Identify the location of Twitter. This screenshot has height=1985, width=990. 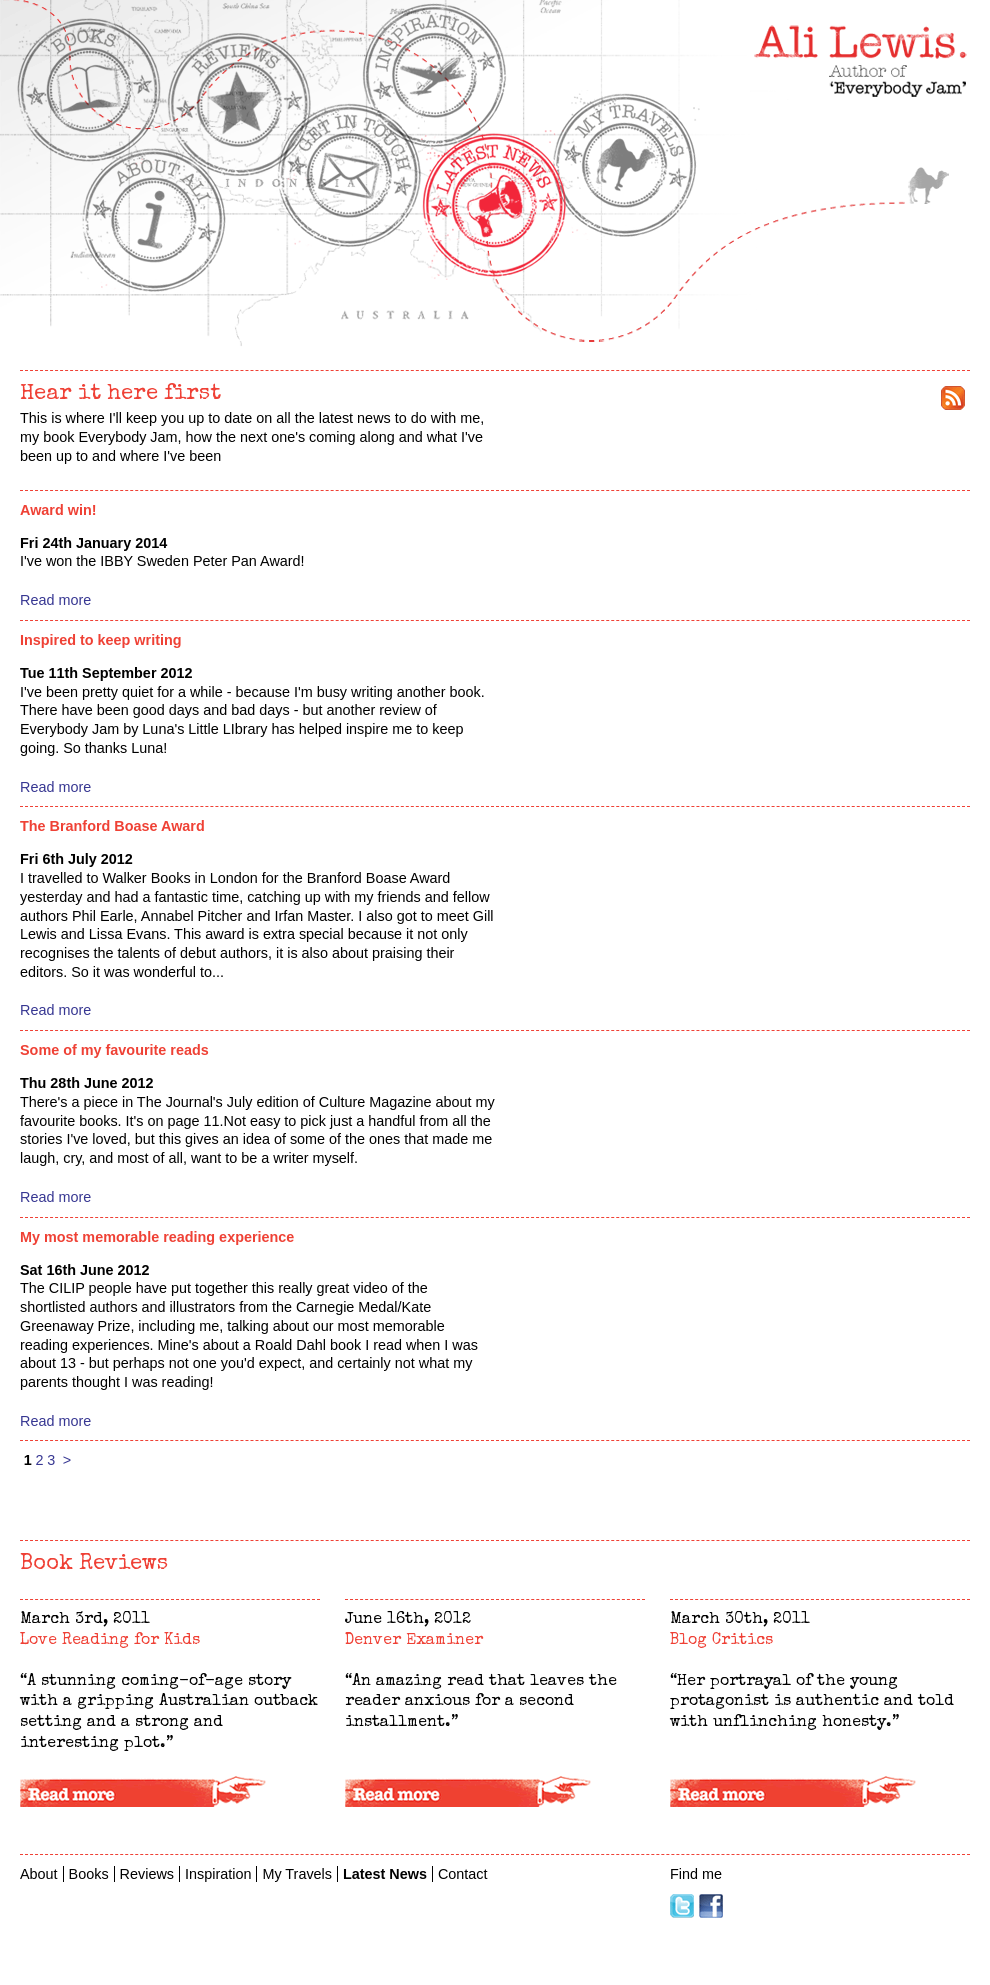
(682, 1906).